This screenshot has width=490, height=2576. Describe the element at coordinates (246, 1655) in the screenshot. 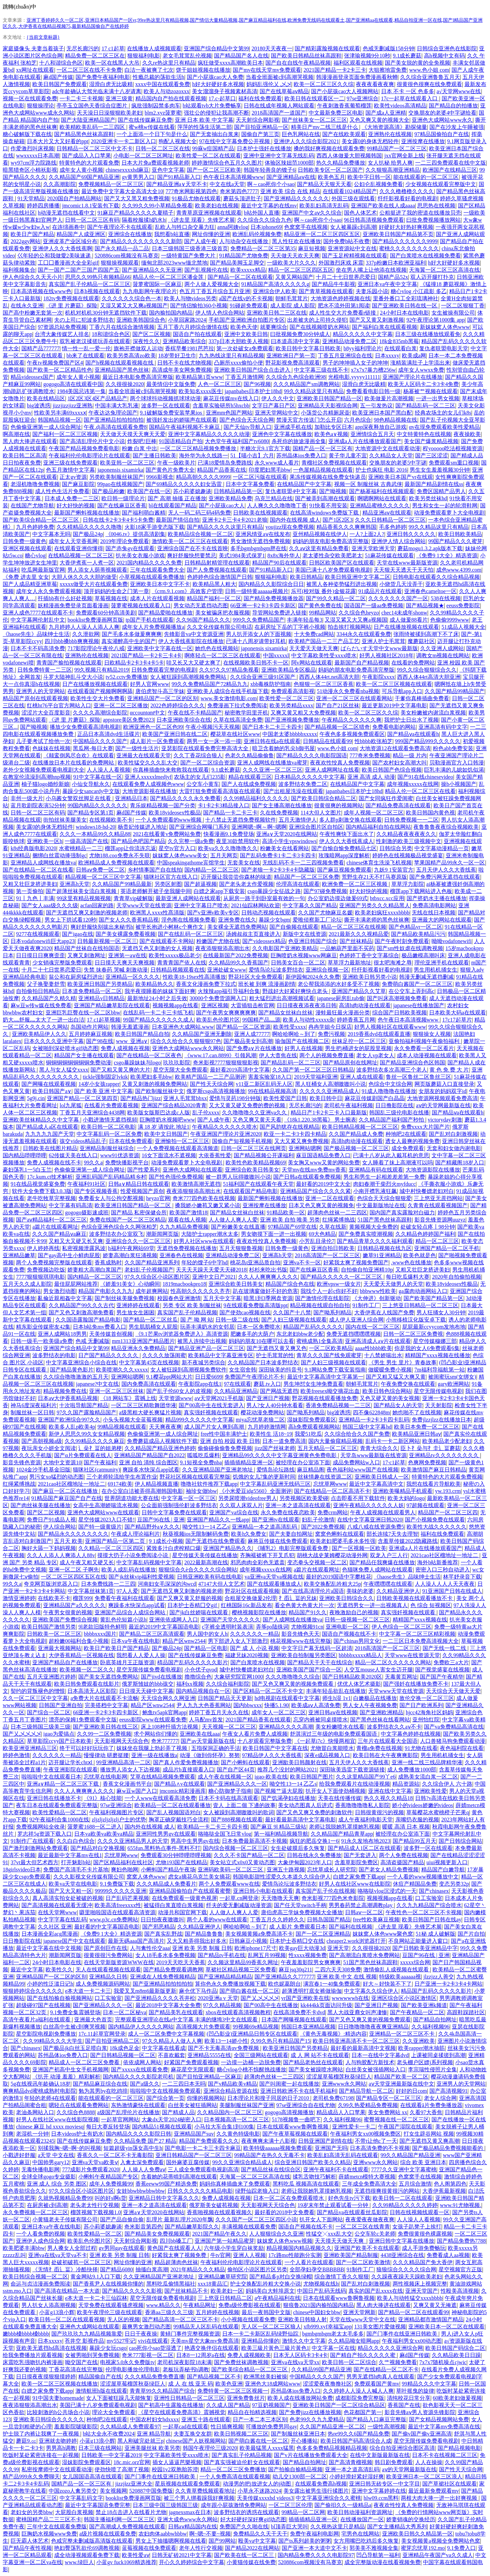

I see `福建兄妹2020视频` at that location.